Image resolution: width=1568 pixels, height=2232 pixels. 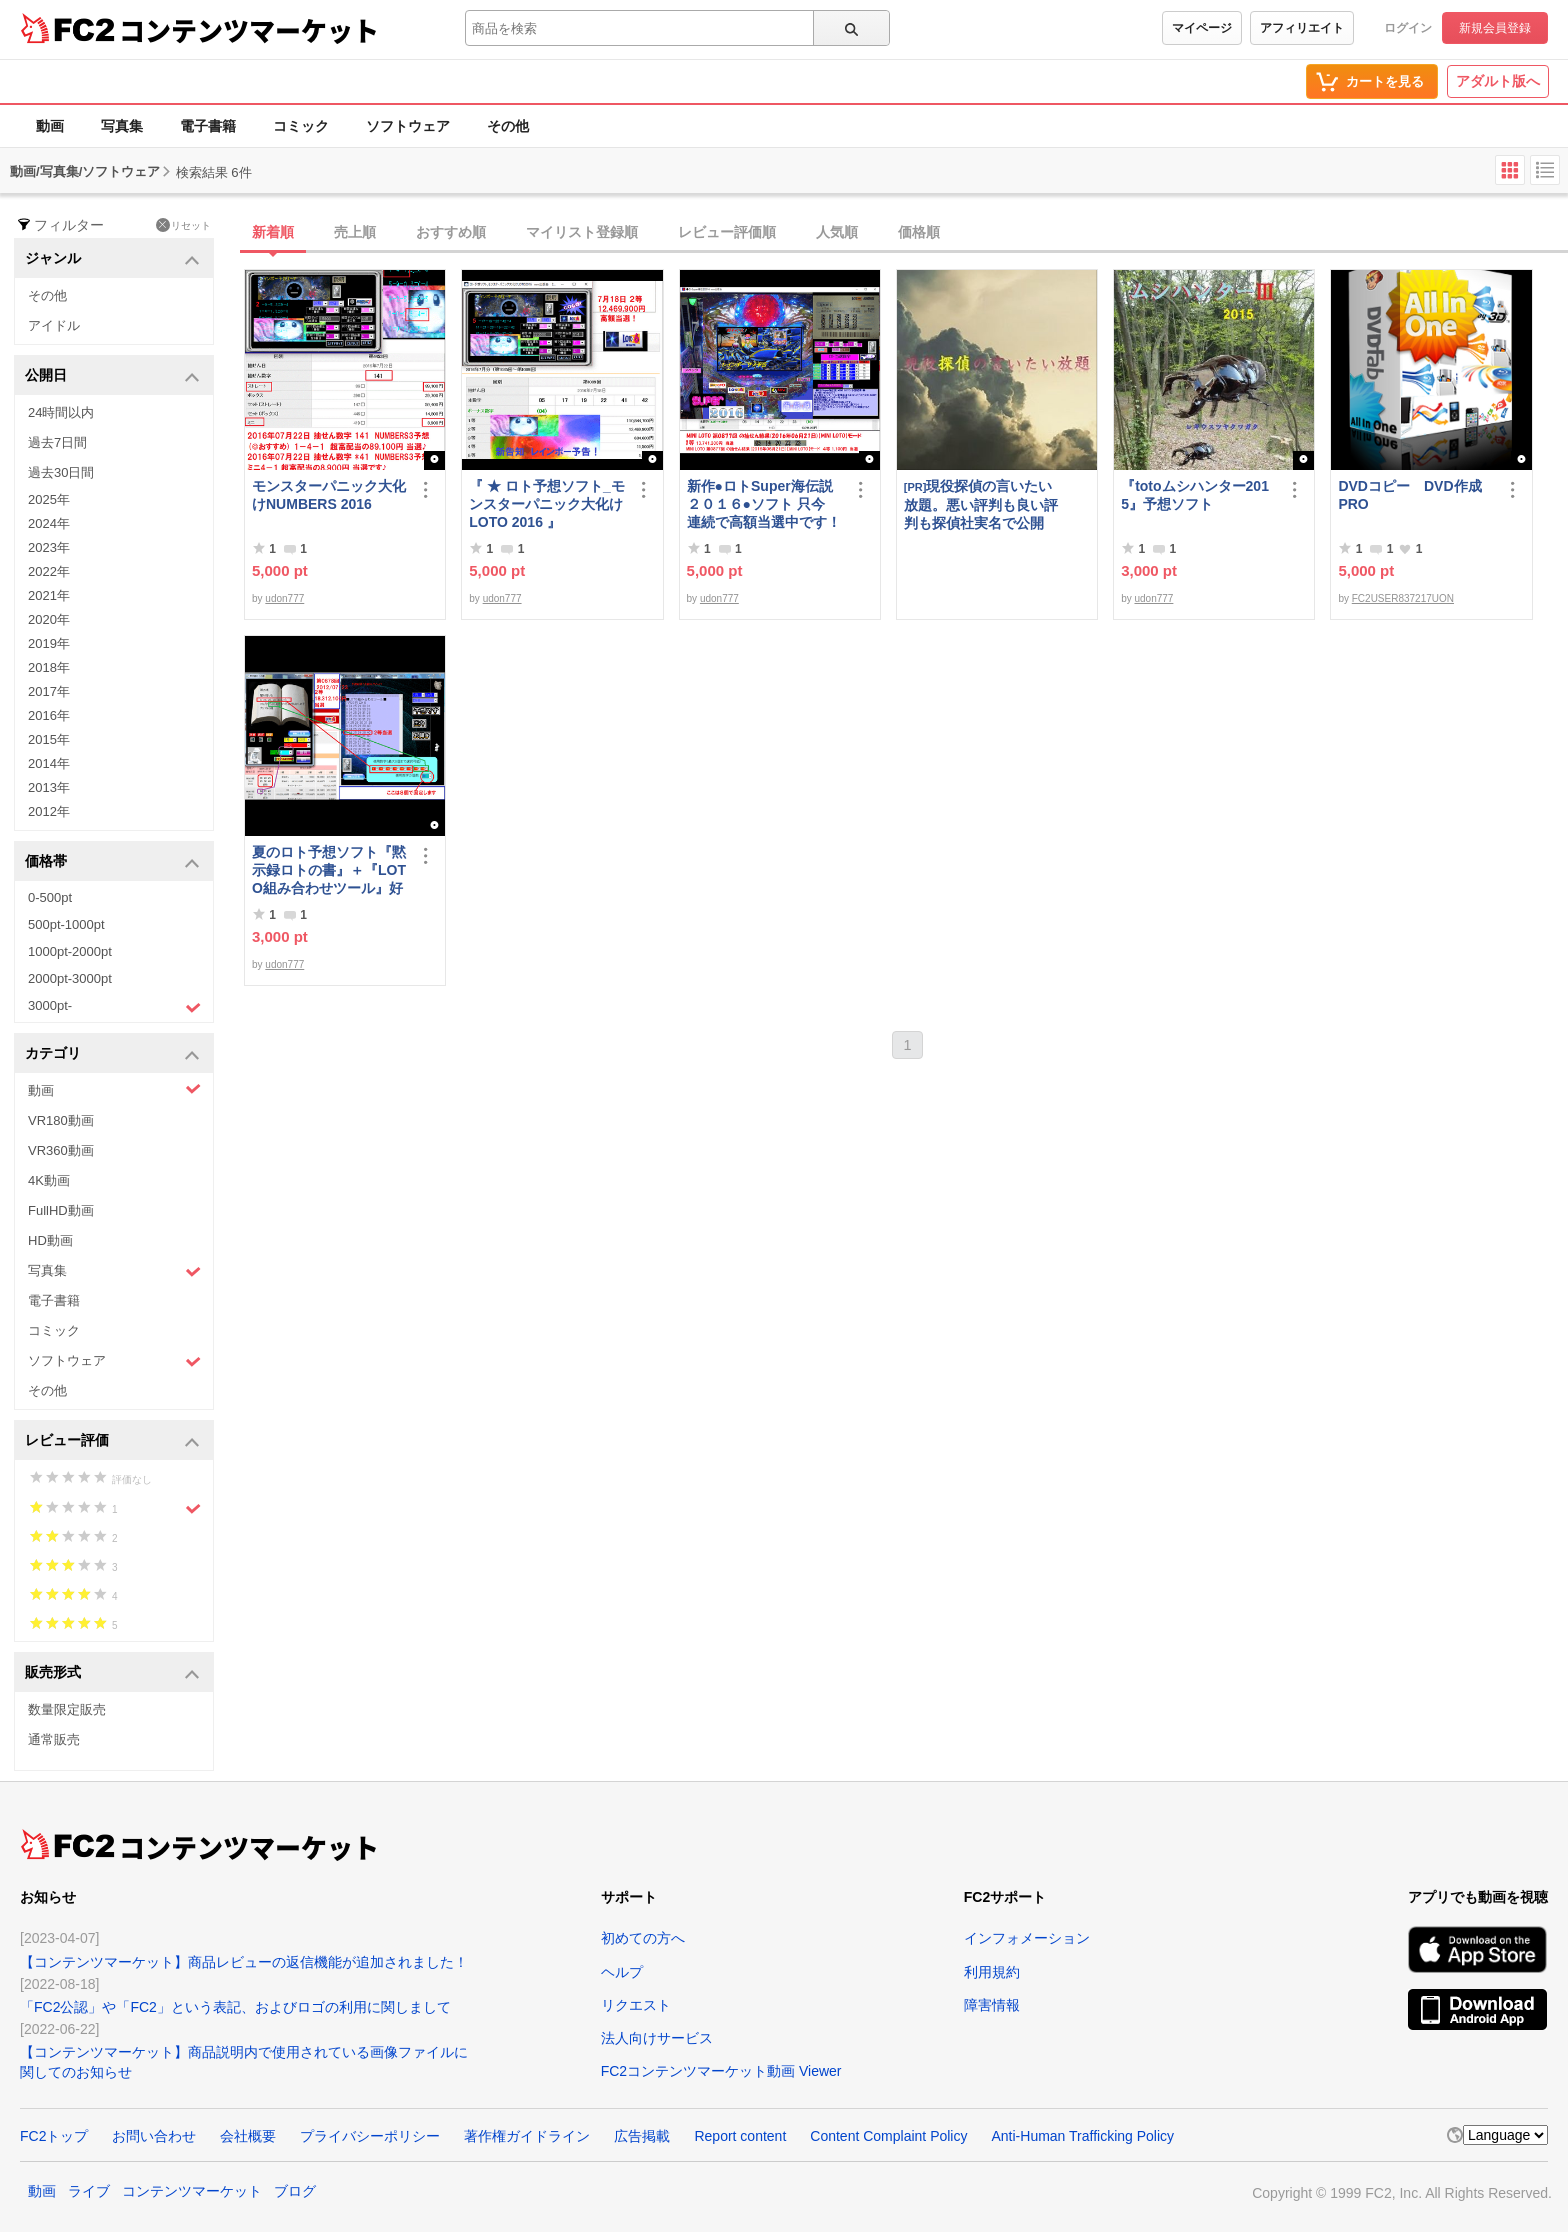 What do you see at coordinates (49, 811) in the screenshot?
I see `2012年` at bounding box center [49, 811].